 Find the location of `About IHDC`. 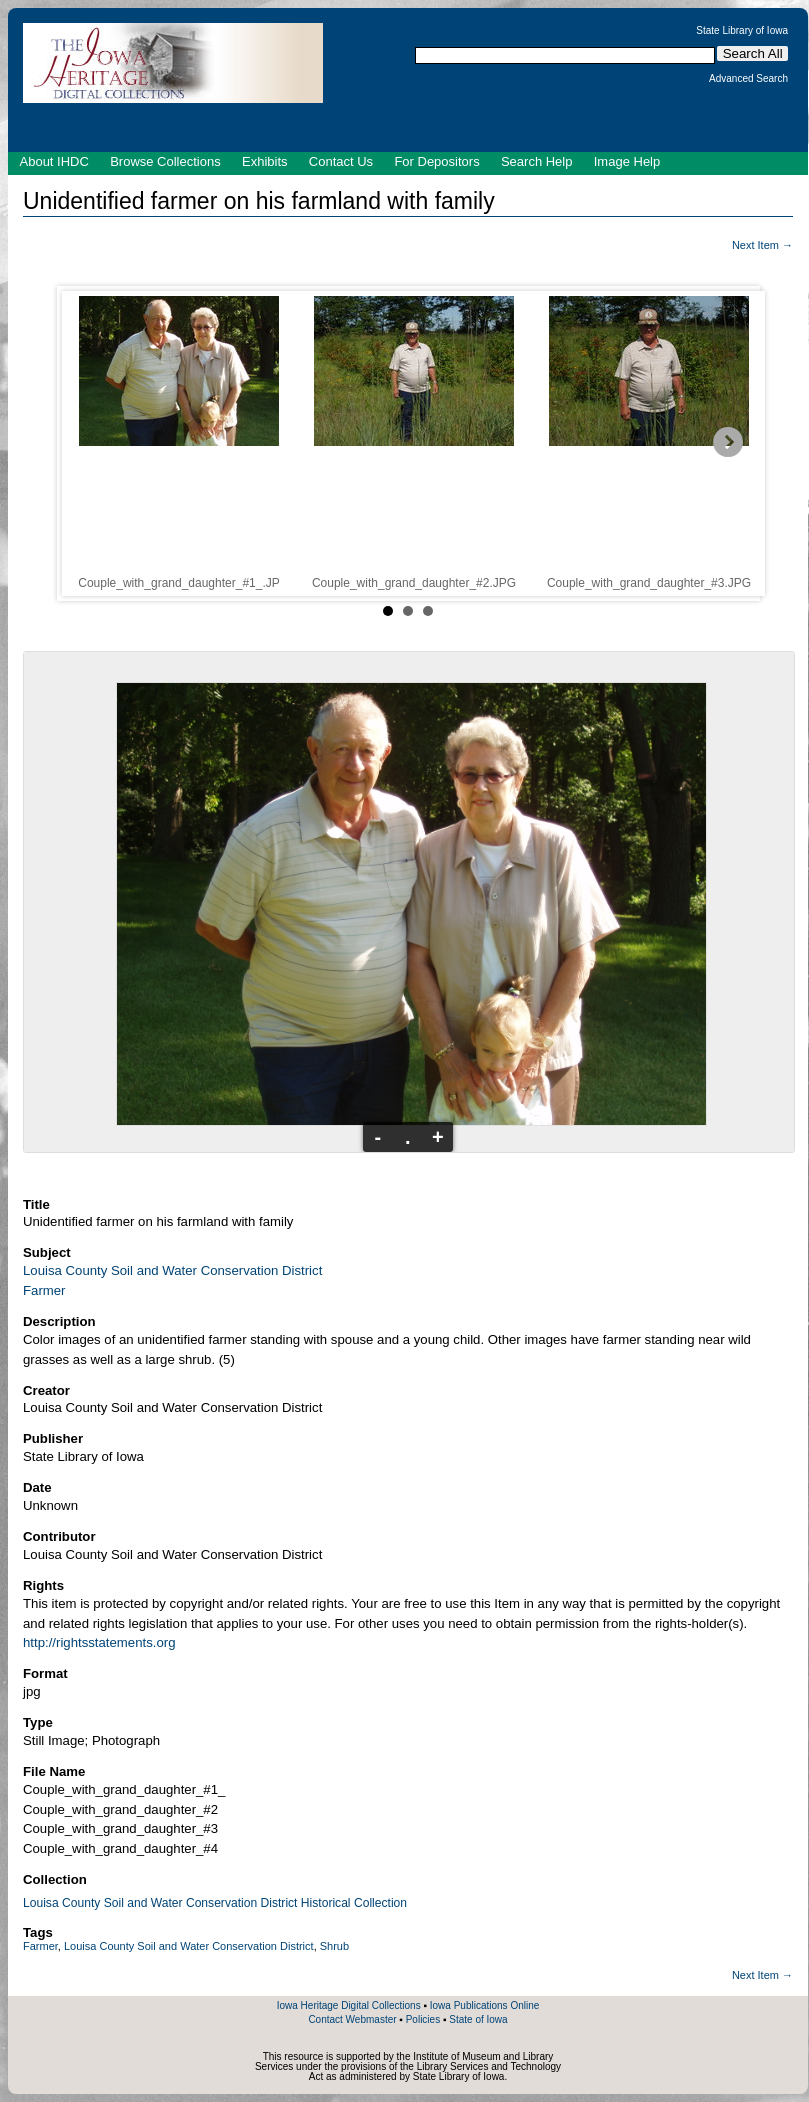

About IHDC is located at coordinates (54, 161).